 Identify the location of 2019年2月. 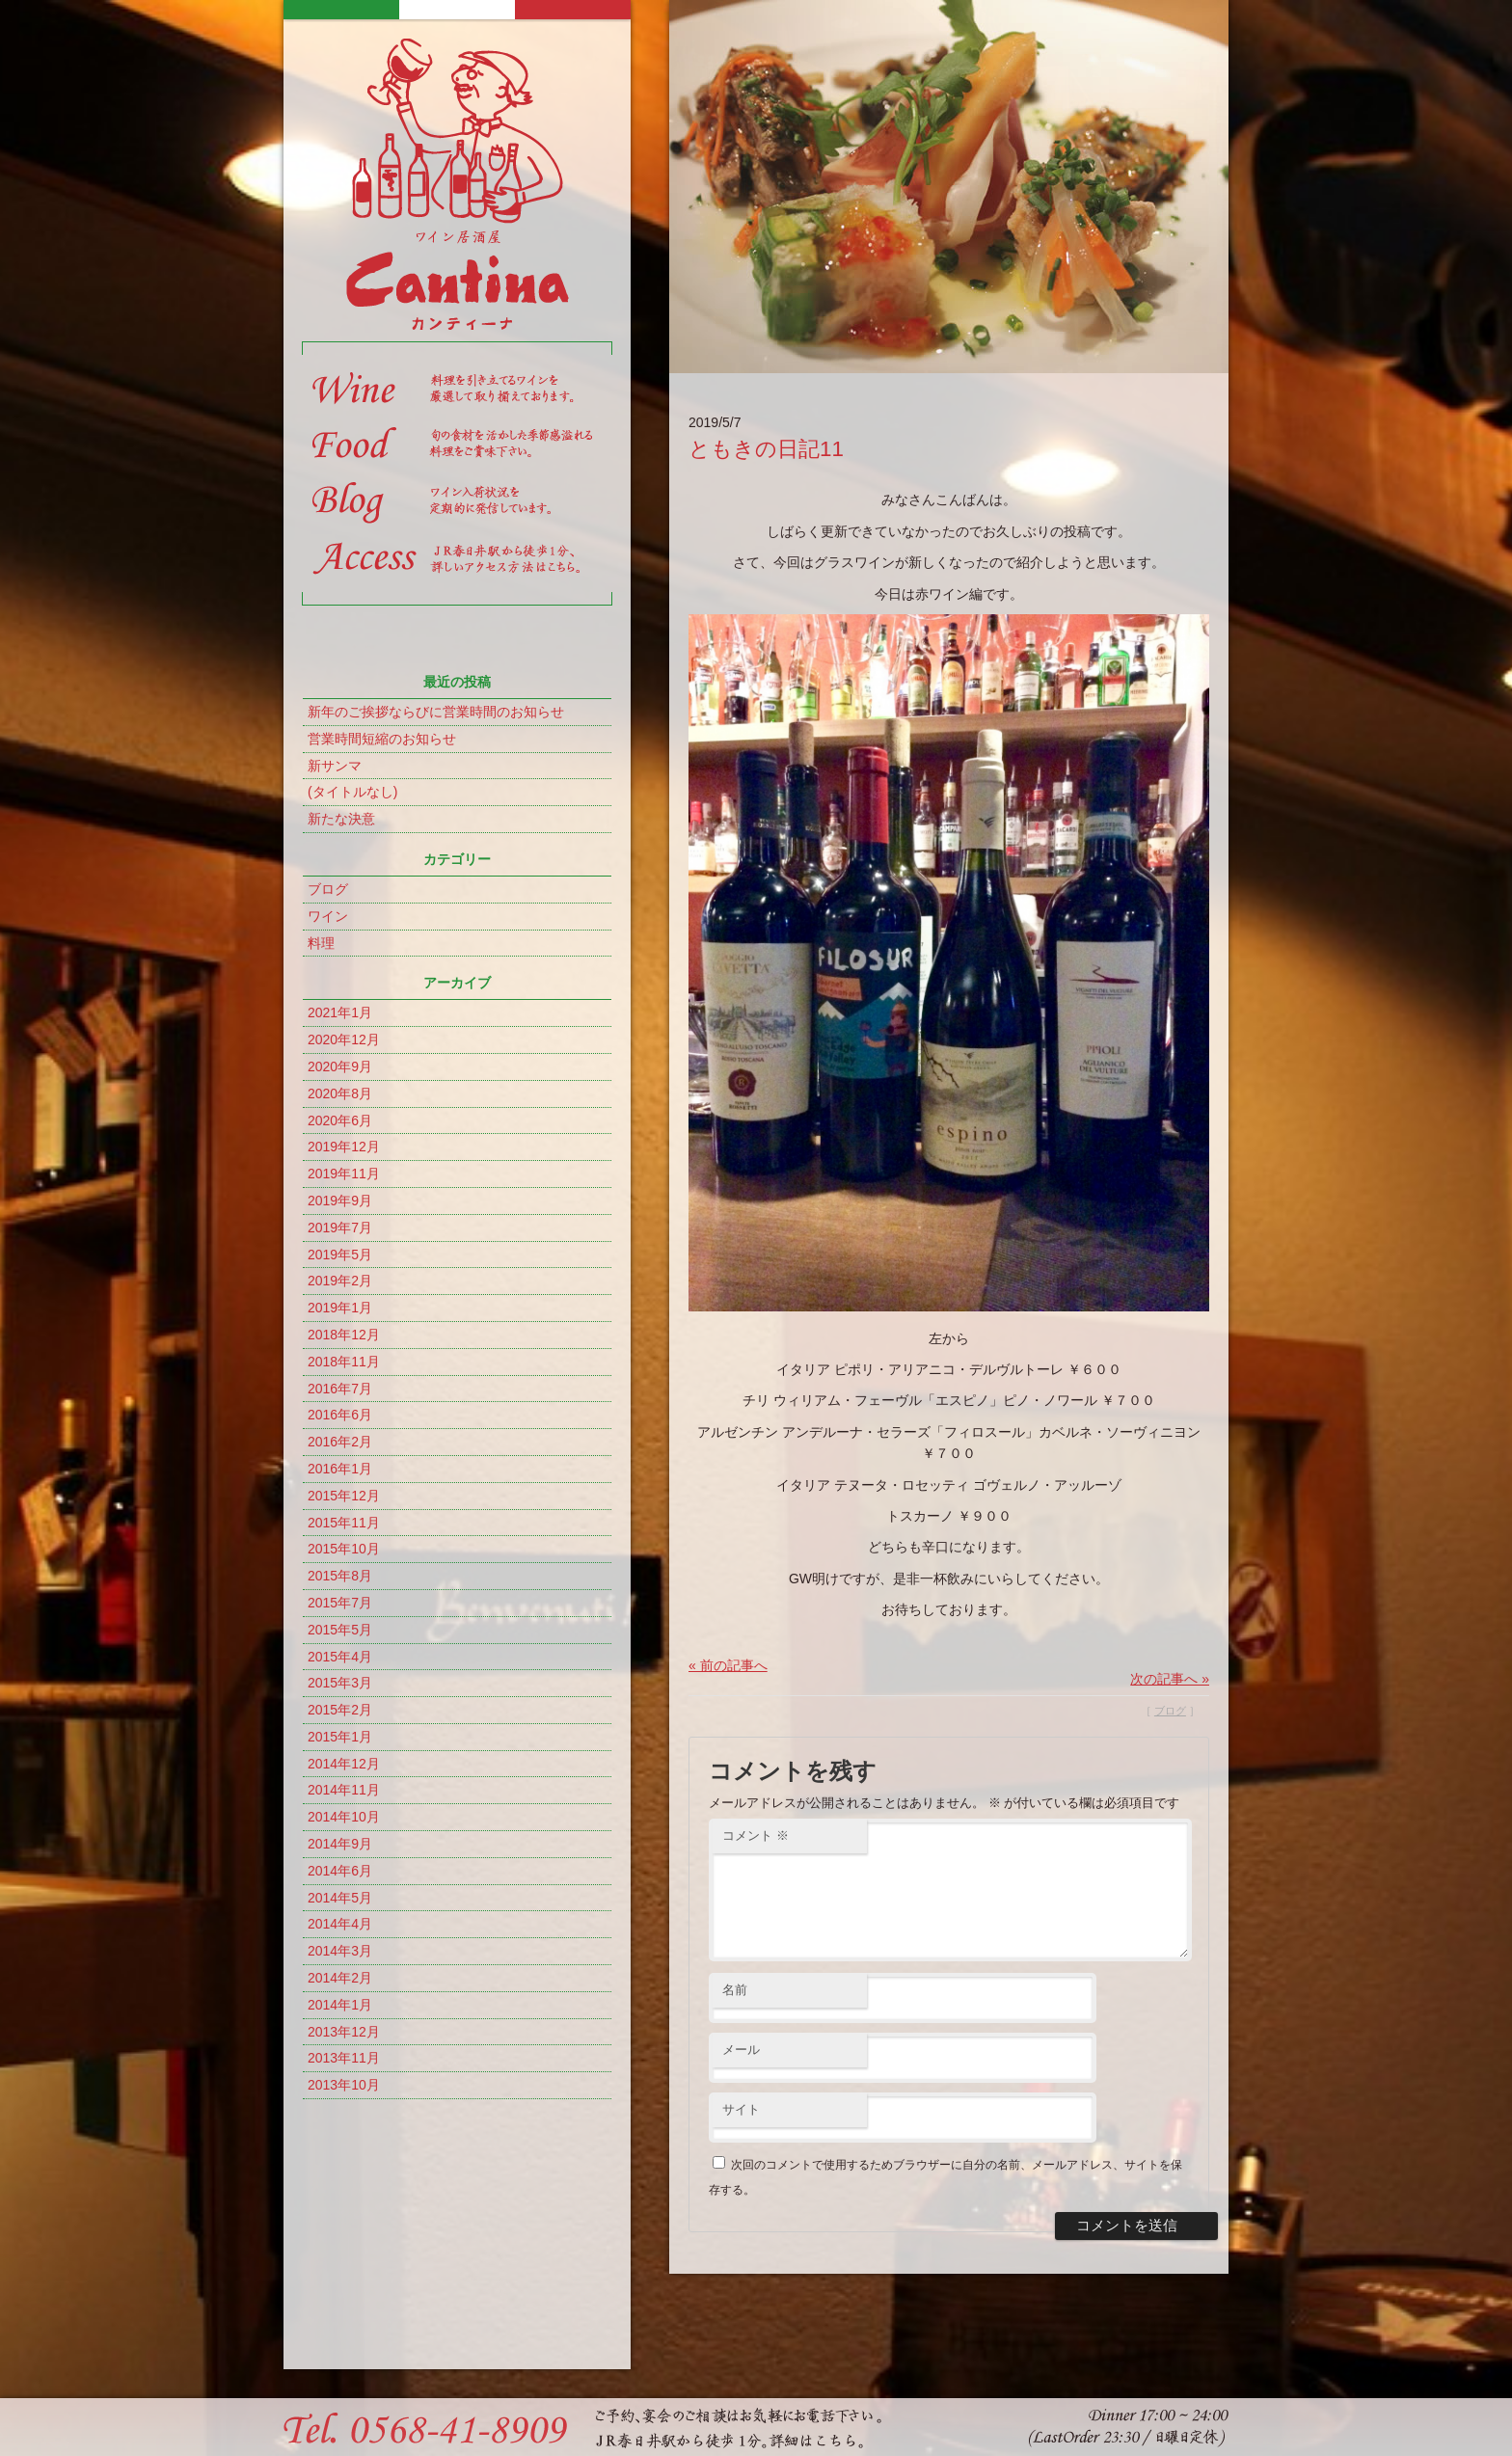
(340, 1280).